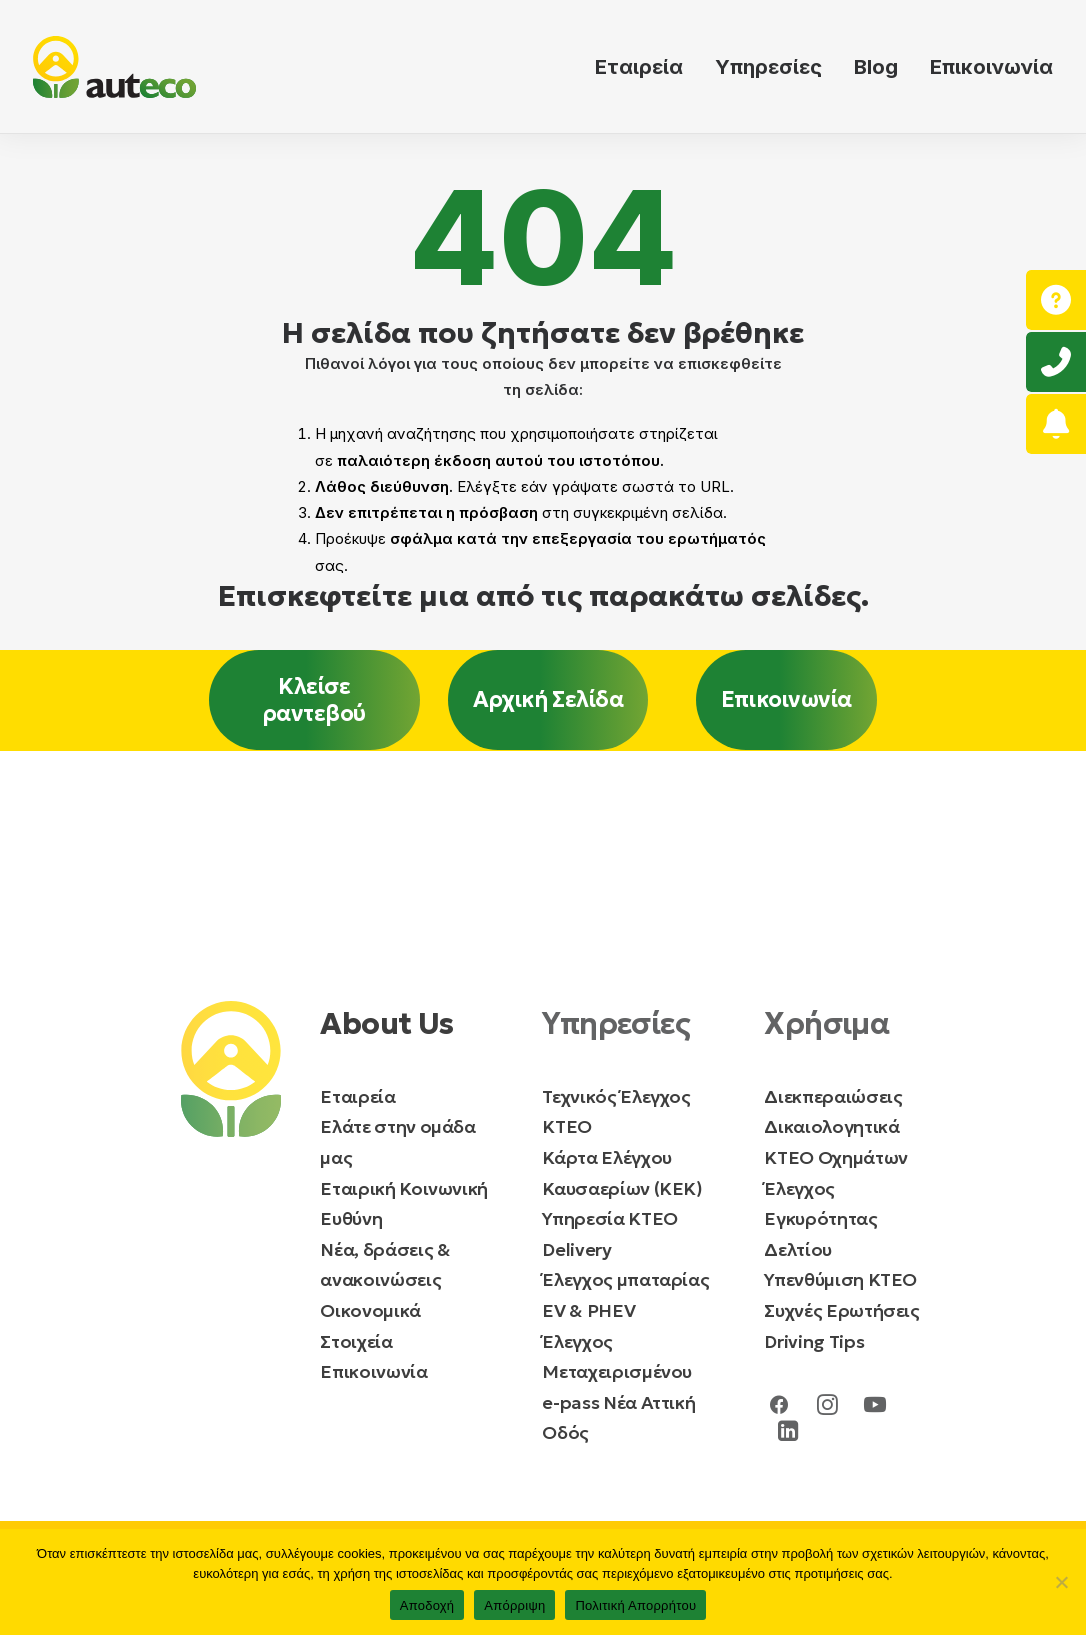 The height and width of the screenshot is (1635, 1086). Describe the element at coordinates (635, 1605) in the screenshot. I see `Πολιτική Απορρήτου` at that location.